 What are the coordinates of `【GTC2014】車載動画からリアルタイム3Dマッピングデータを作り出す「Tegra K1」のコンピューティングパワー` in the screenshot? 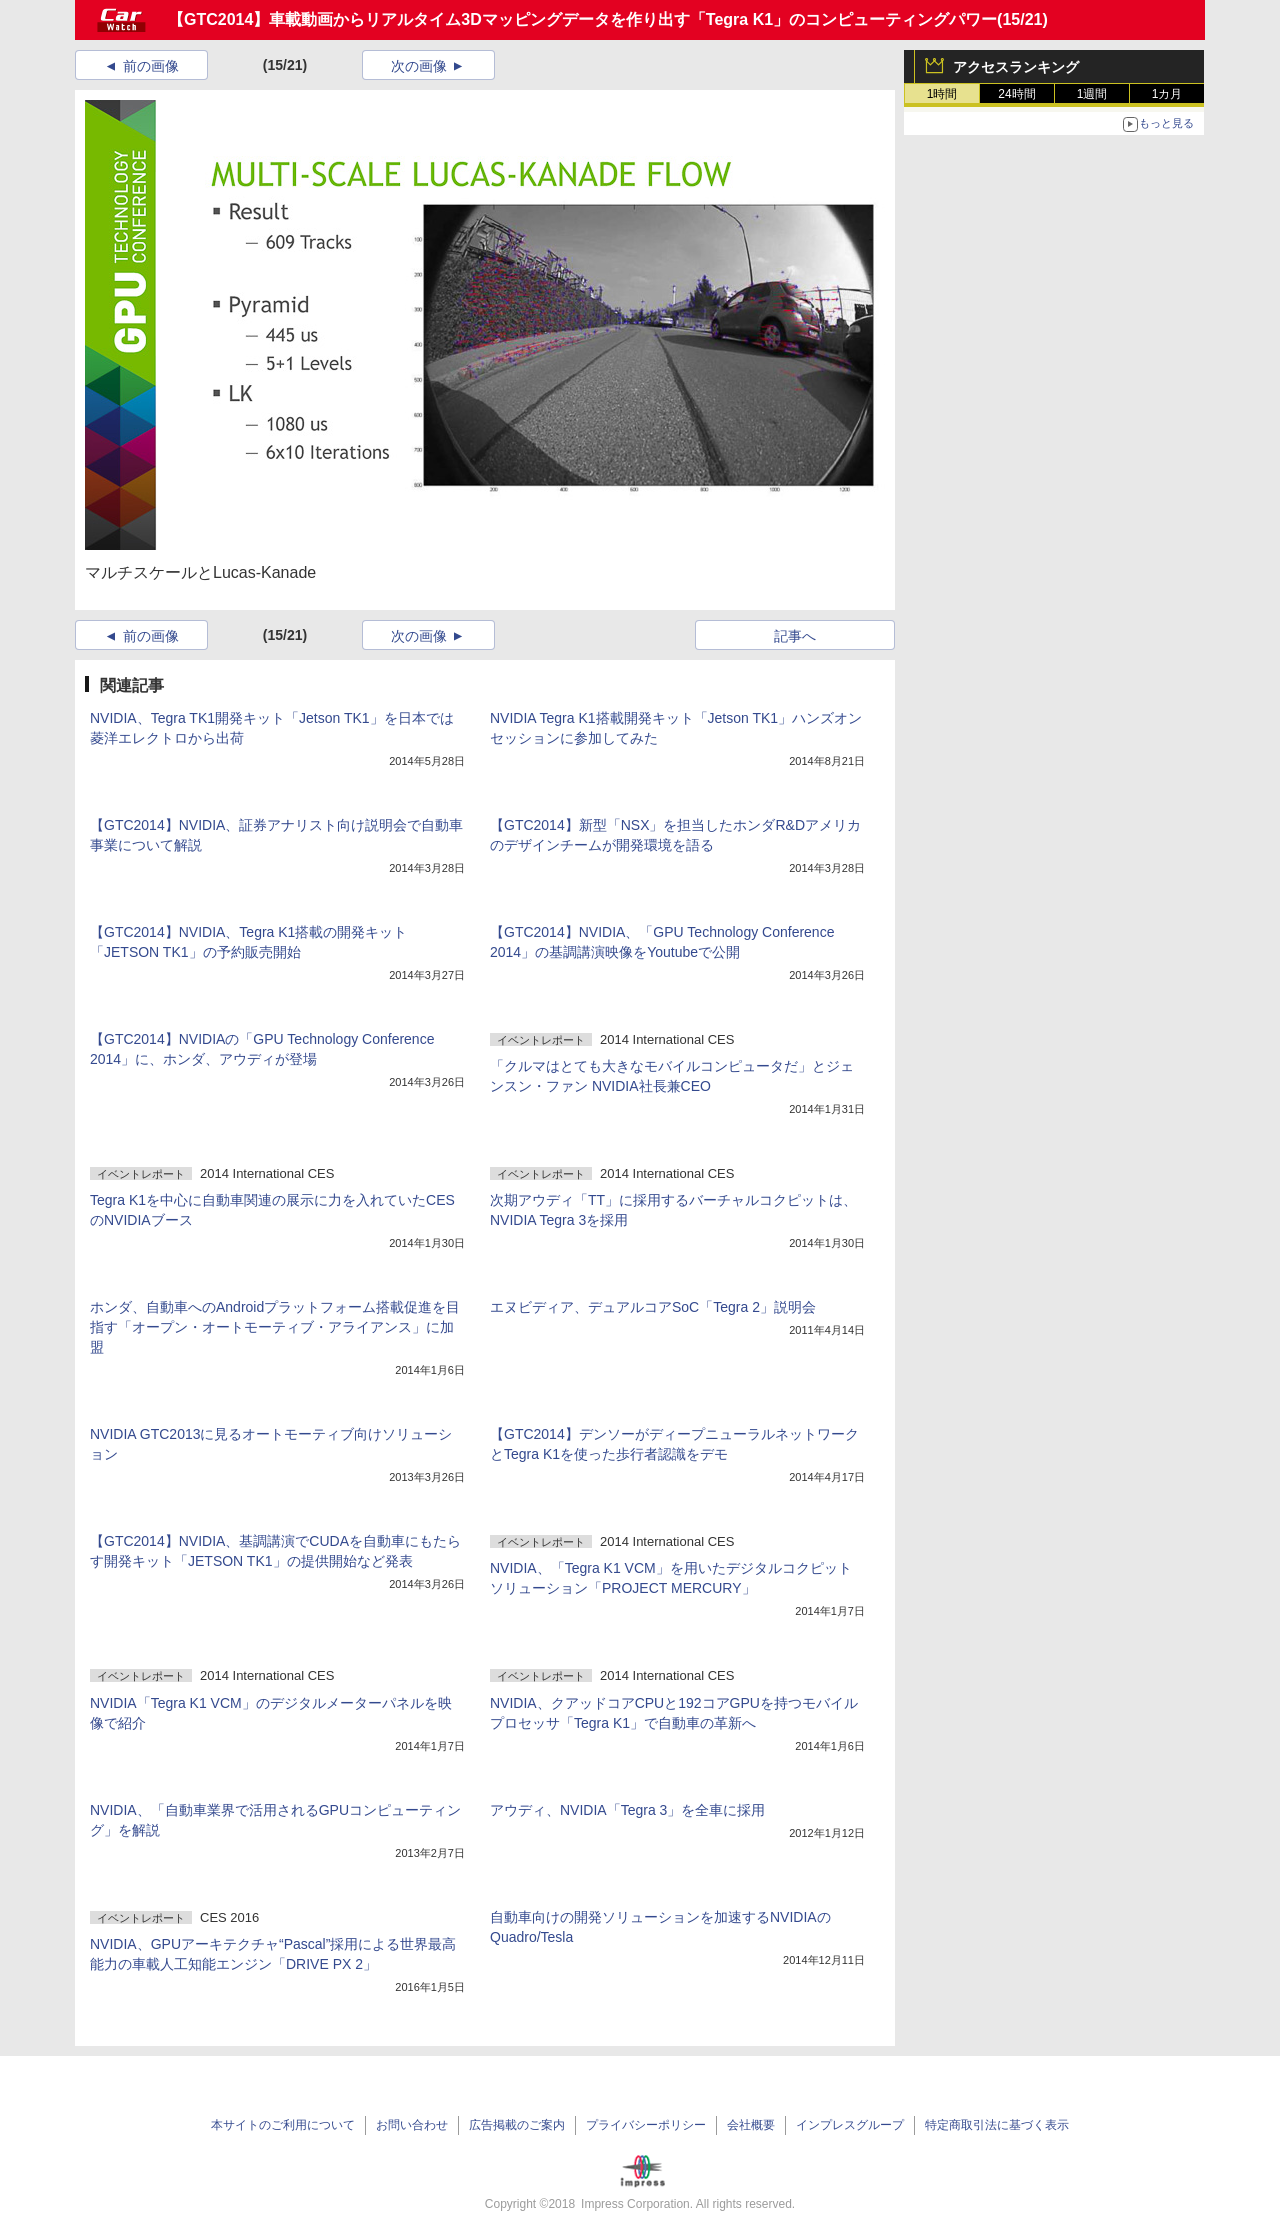 It's located at (582, 19).